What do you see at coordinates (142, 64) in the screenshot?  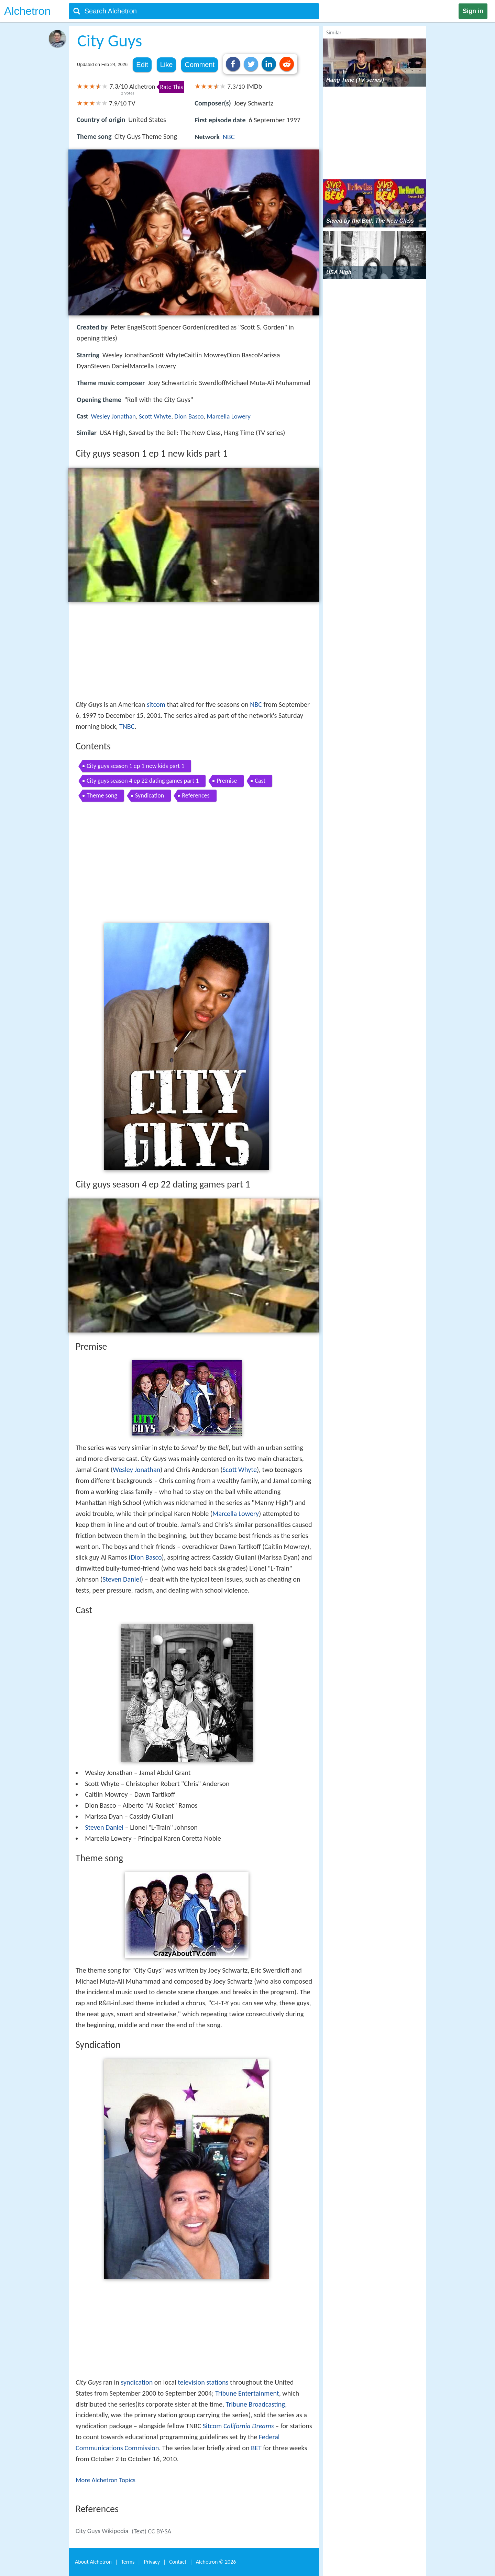 I see `Edit` at bounding box center [142, 64].